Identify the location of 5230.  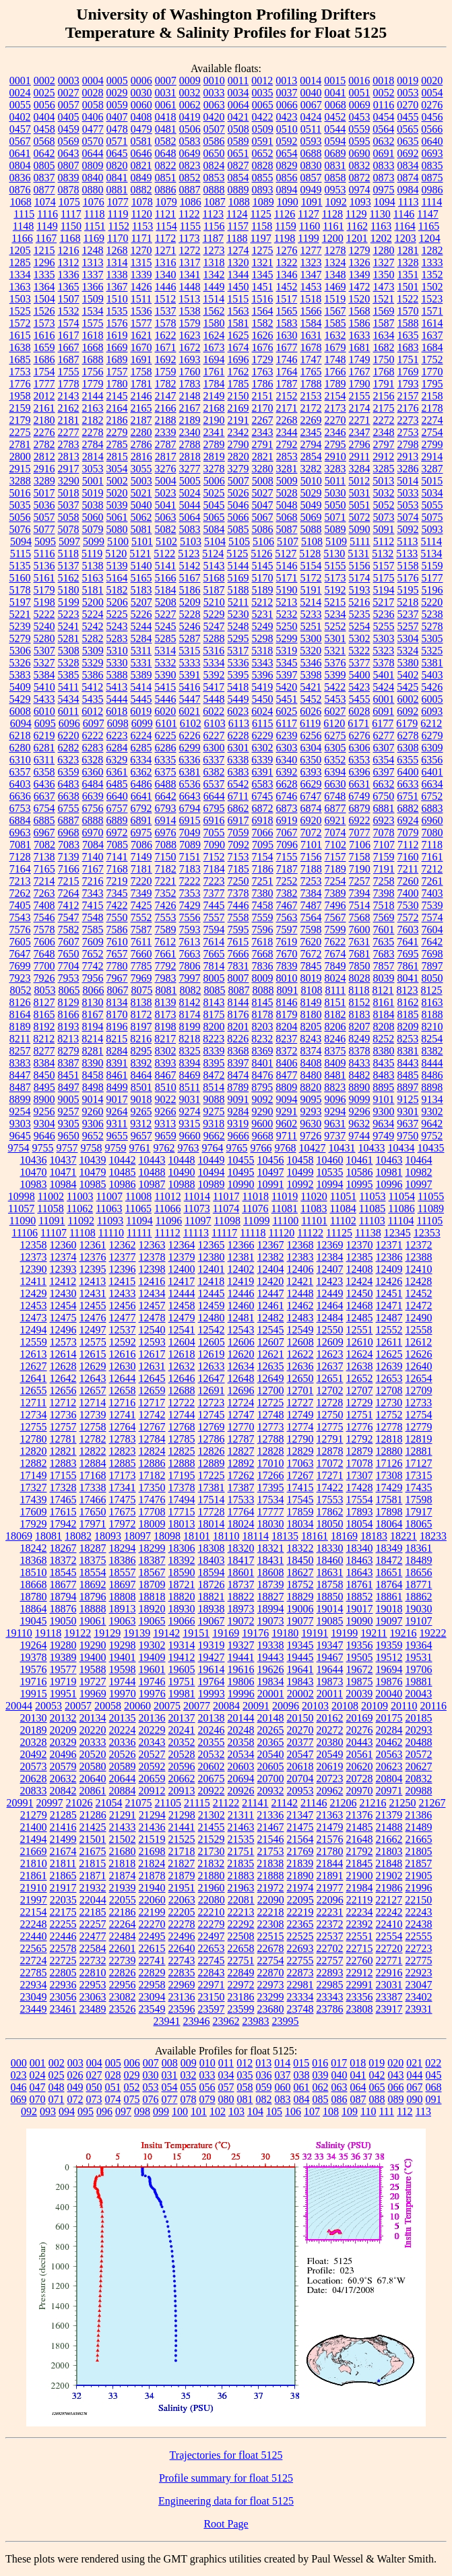
(238, 614).